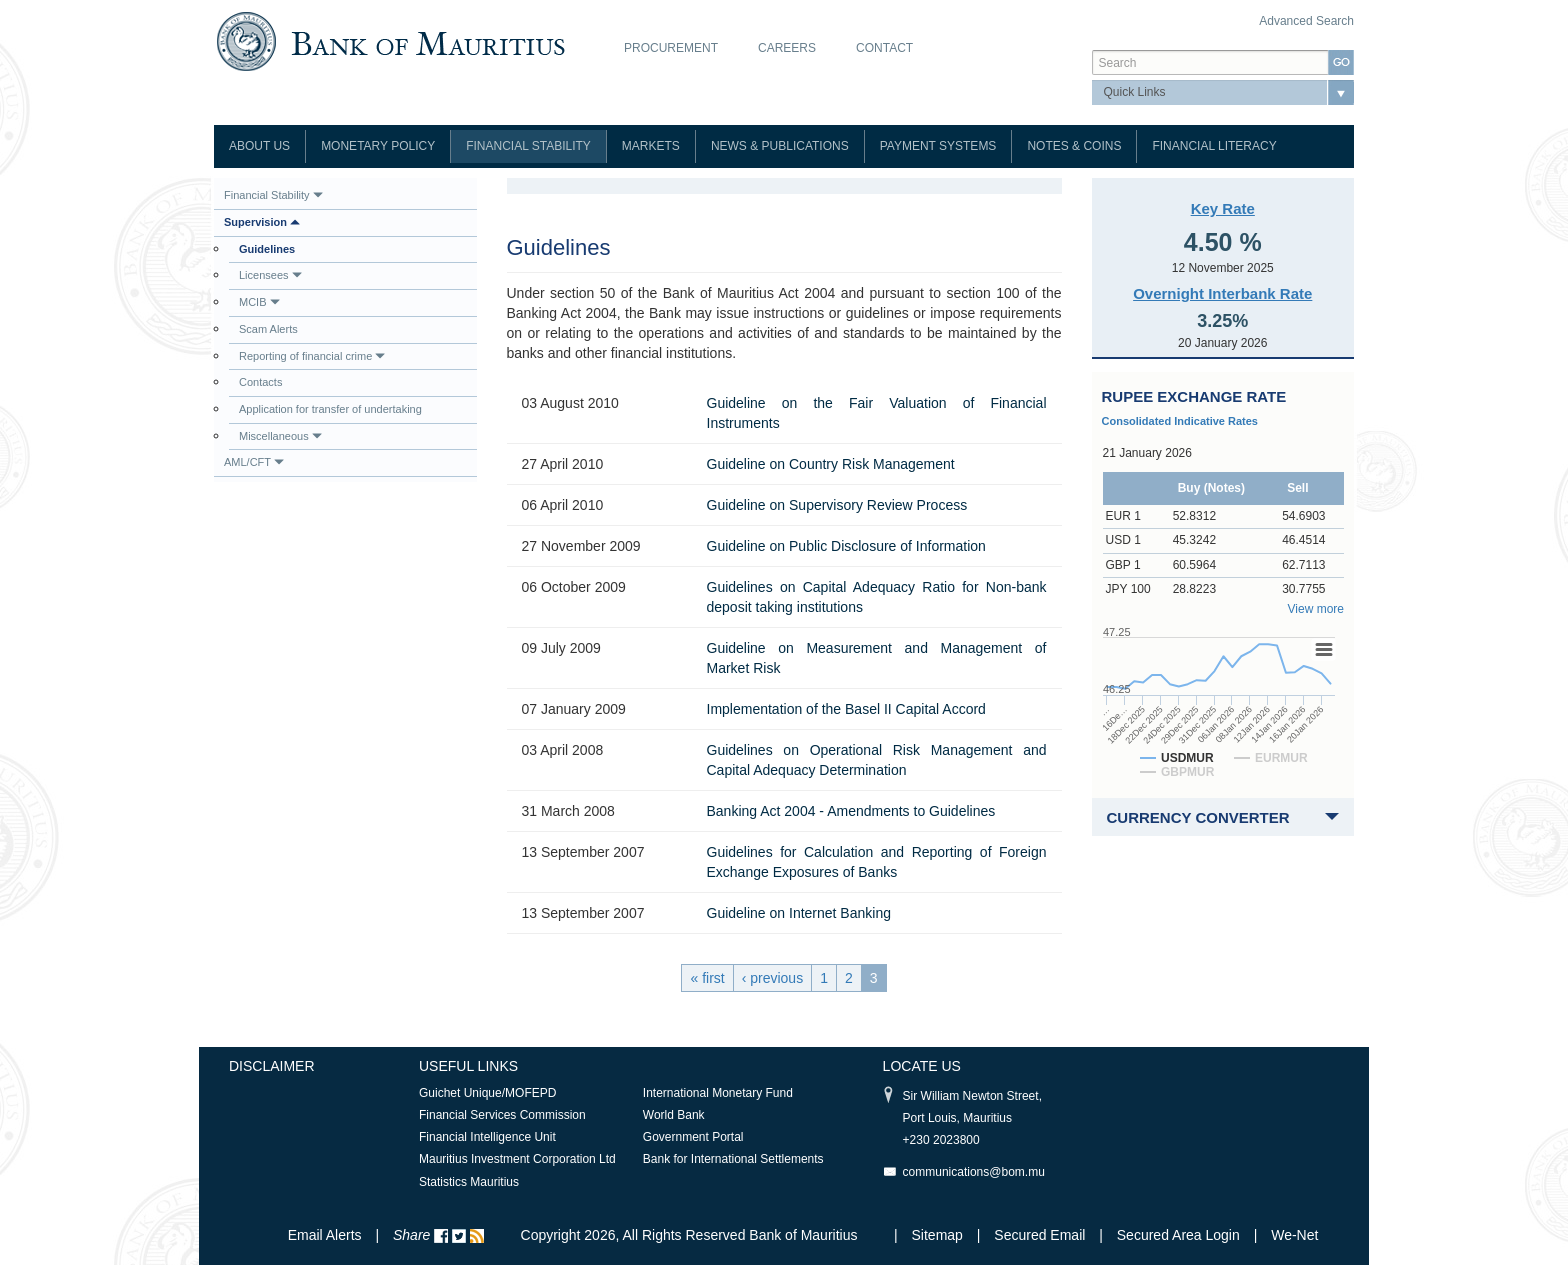 The image size is (1568, 1265). Describe the element at coordinates (1039, 1235) in the screenshot. I see `Secured Email` at that location.